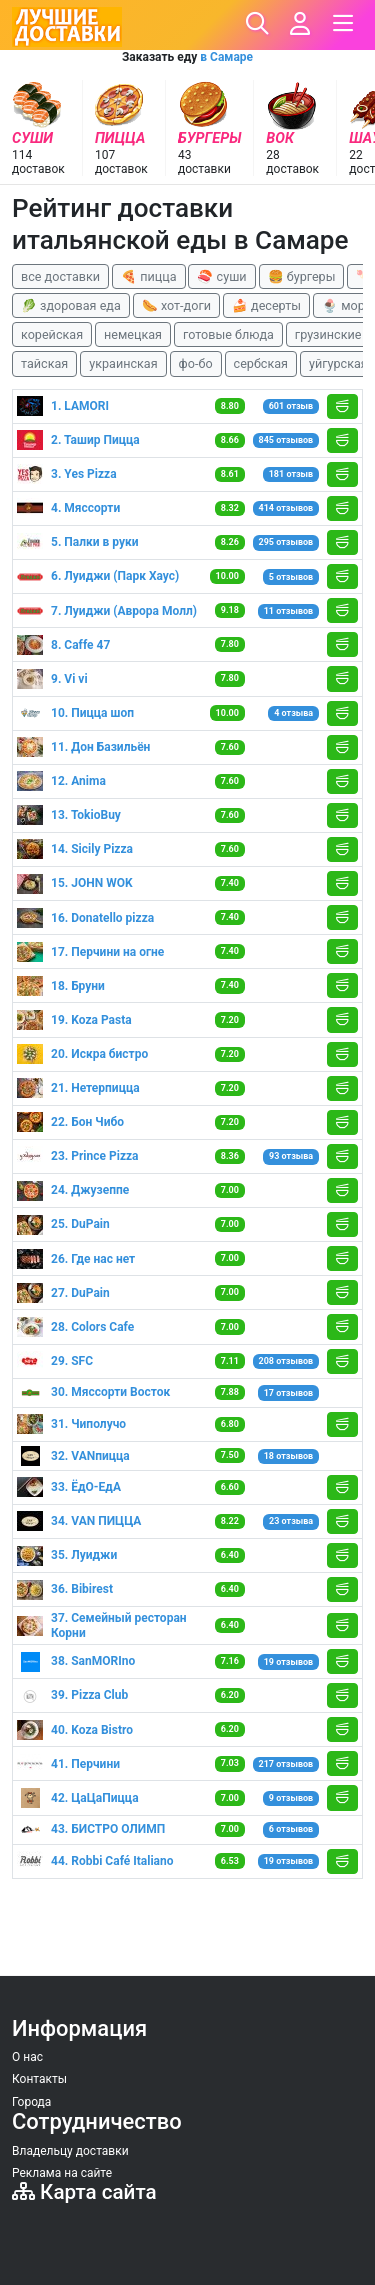 This screenshot has height=2285, width=375. Describe the element at coordinates (31, 2102) in the screenshot. I see `Города` at that location.